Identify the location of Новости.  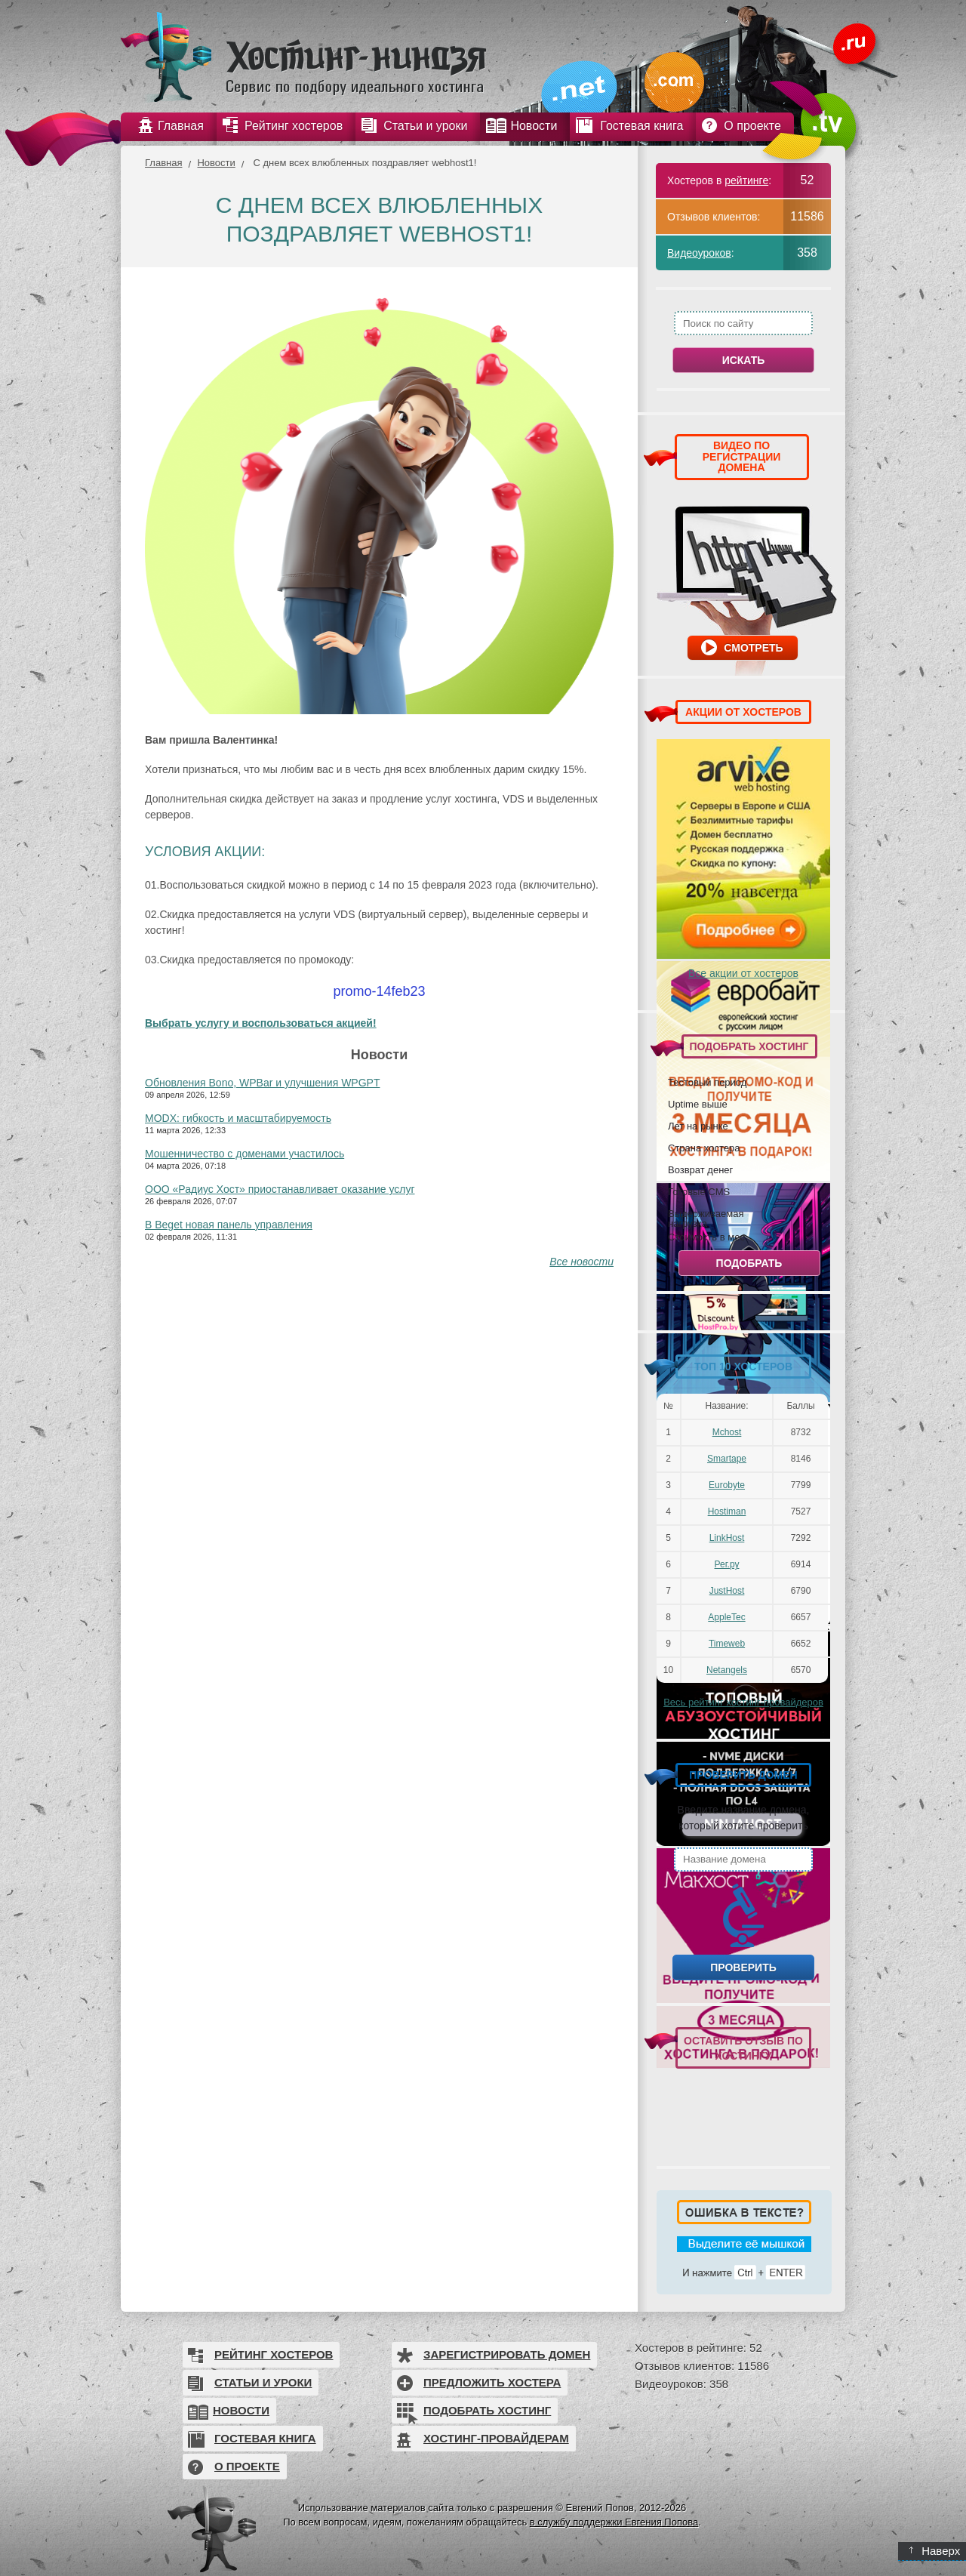
(216, 162).